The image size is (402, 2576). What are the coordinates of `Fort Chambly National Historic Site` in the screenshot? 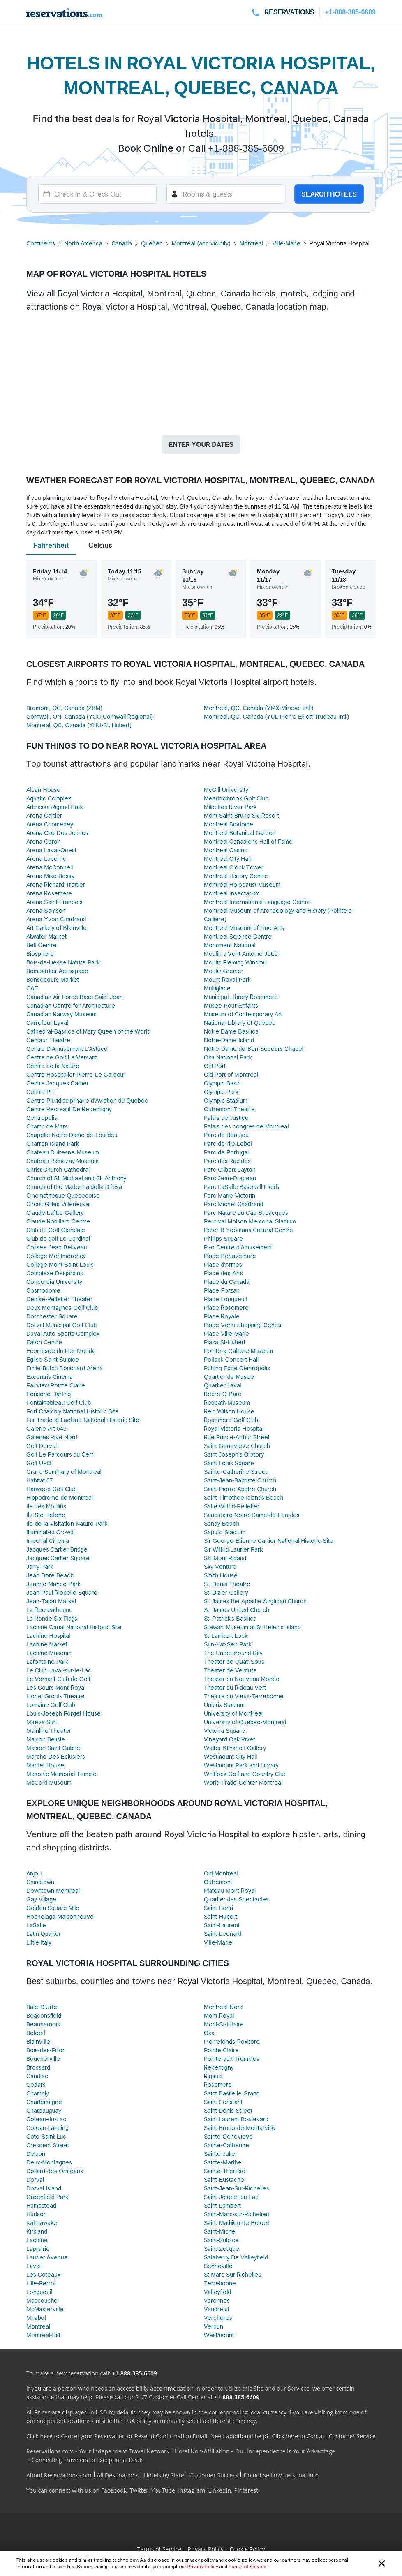 It's located at (72, 1411).